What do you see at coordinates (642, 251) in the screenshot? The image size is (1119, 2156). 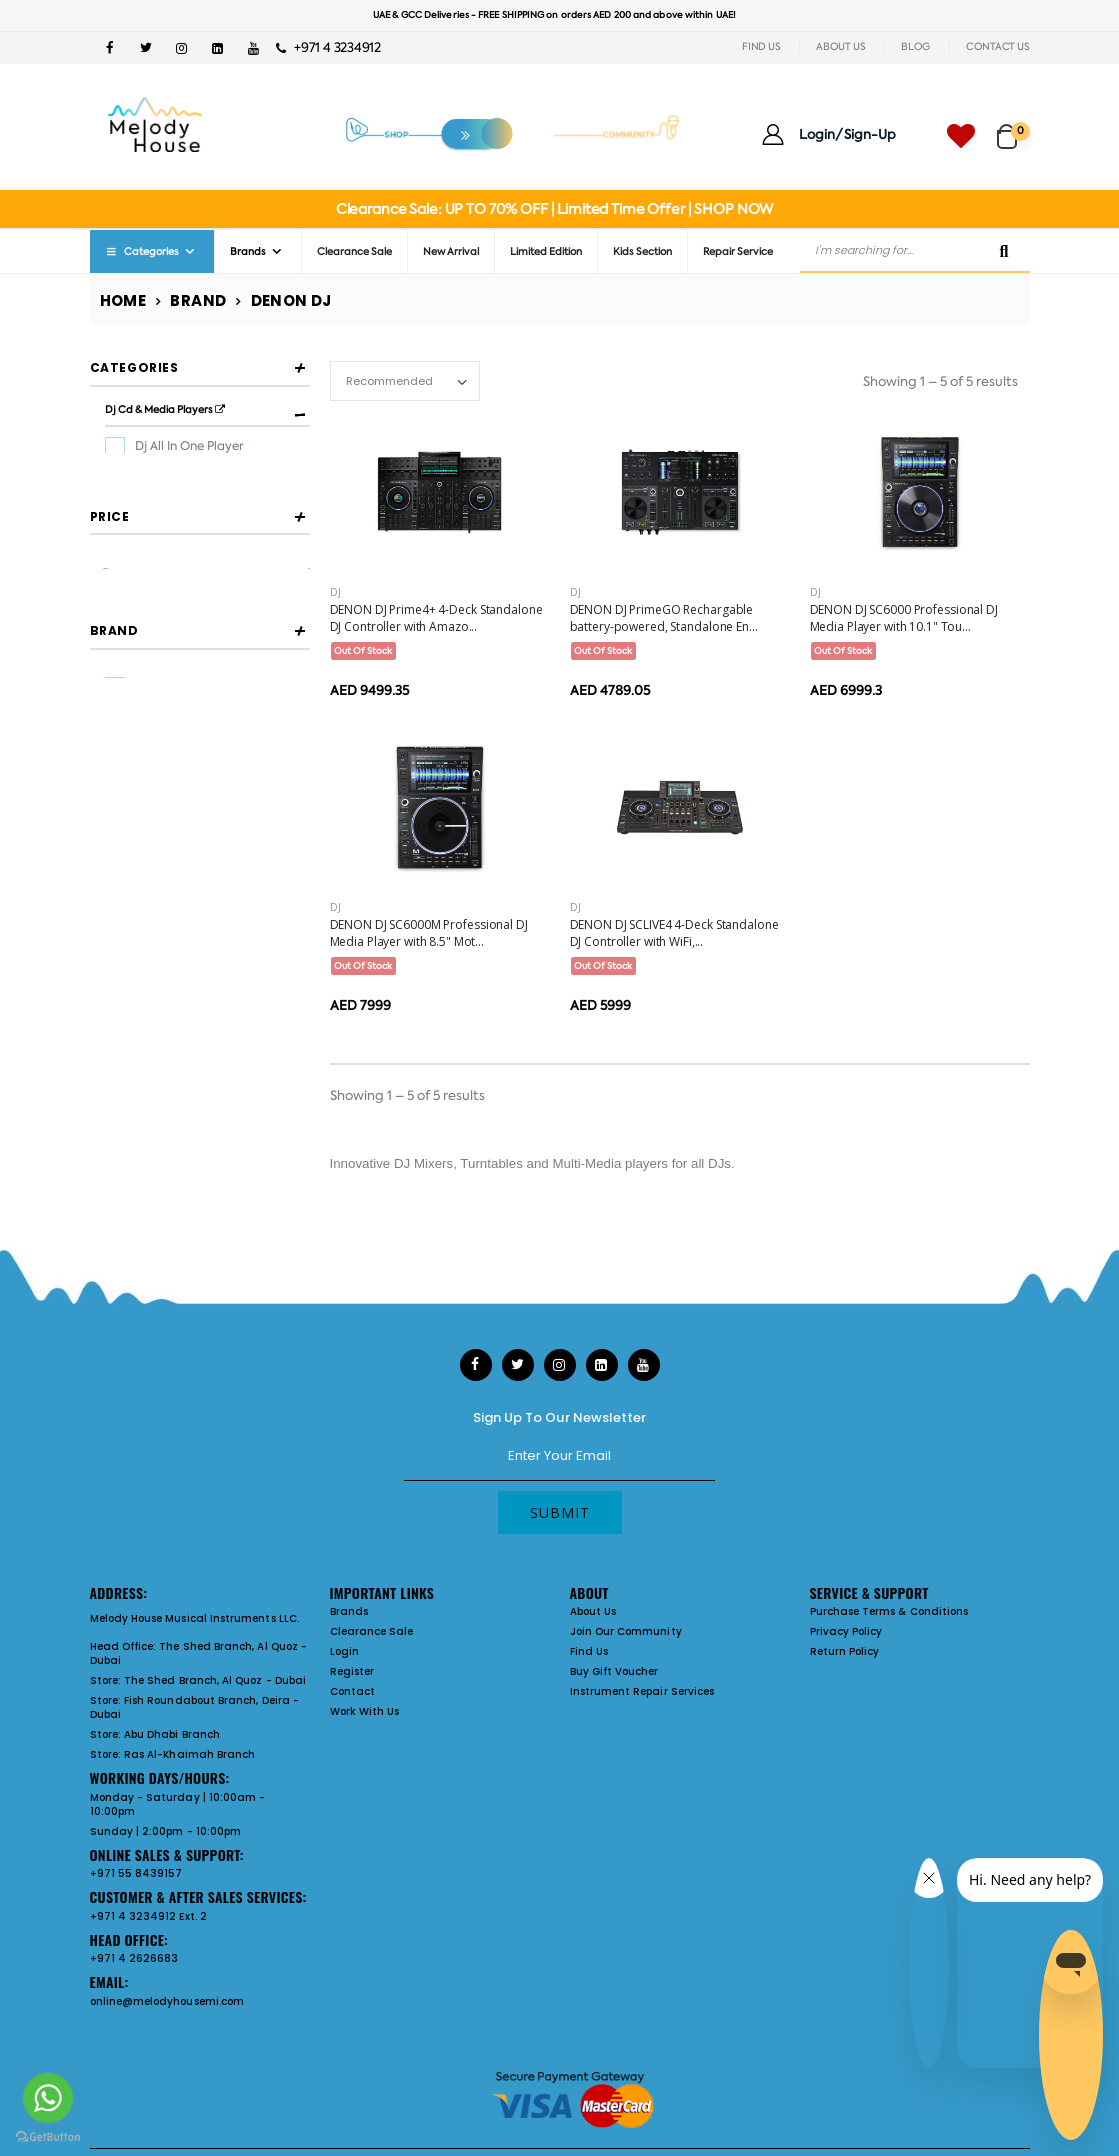 I see `Kids Section` at bounding box center [642, 251].